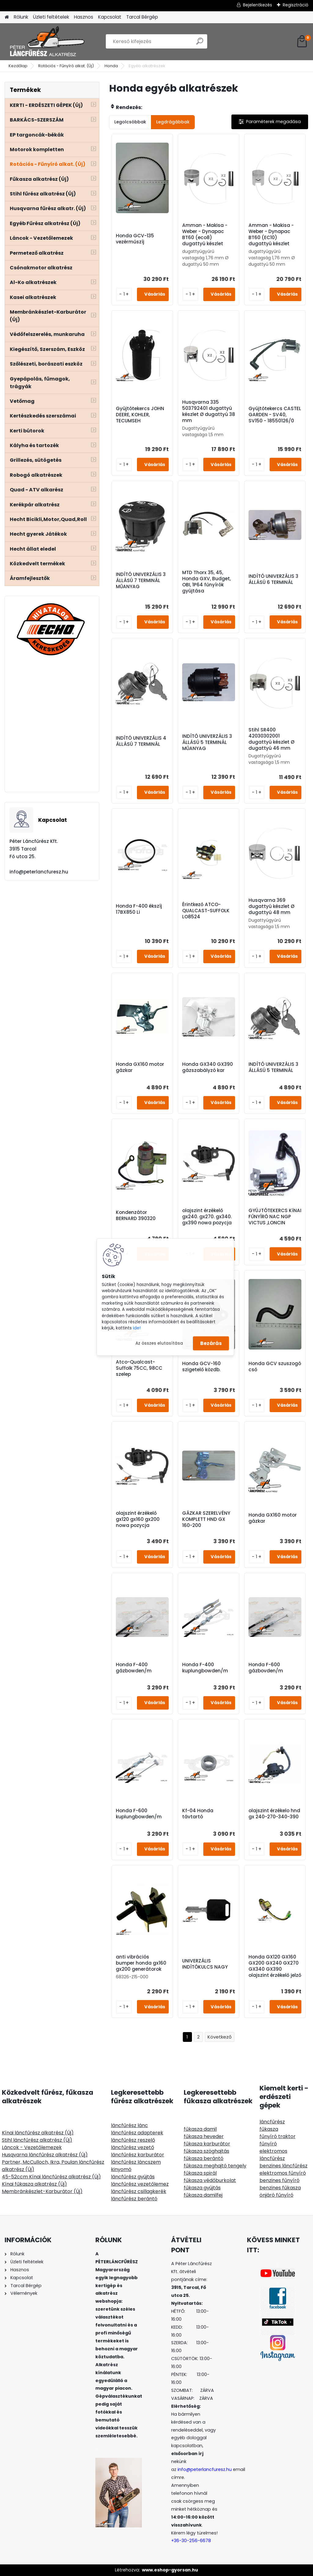 The image size is (313, 2576). I want to click on Amman - Makisa - Weber - Dynapac BT60 (eco8) dugattyú készlet, so click(204, 234).